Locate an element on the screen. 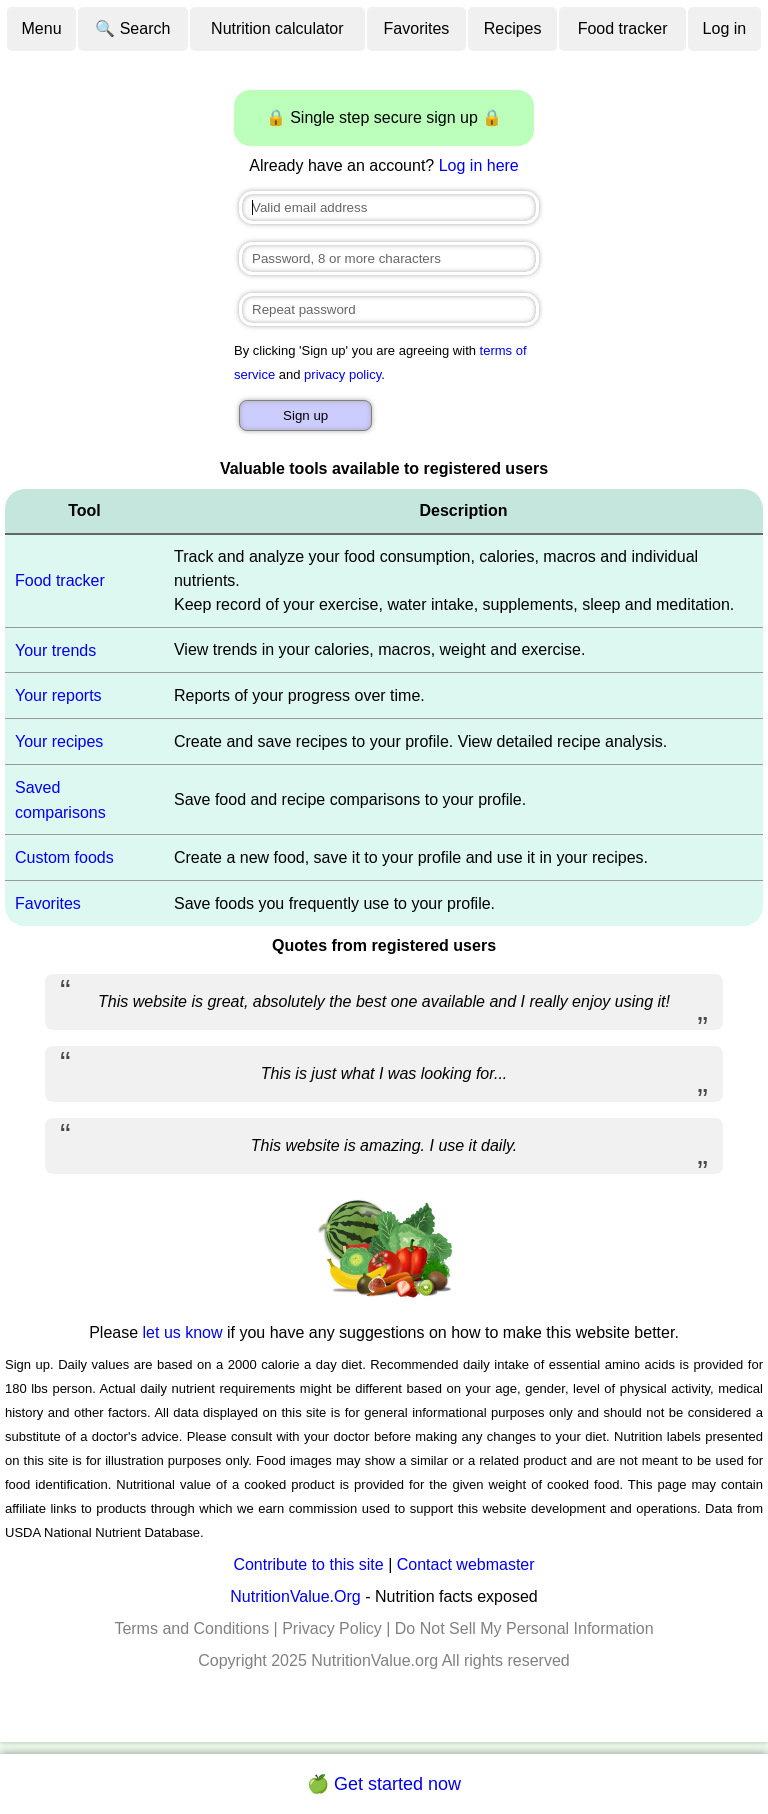 The width and height of the screenshot is (768, 1814). Menu is located at coordinates (42, 28).